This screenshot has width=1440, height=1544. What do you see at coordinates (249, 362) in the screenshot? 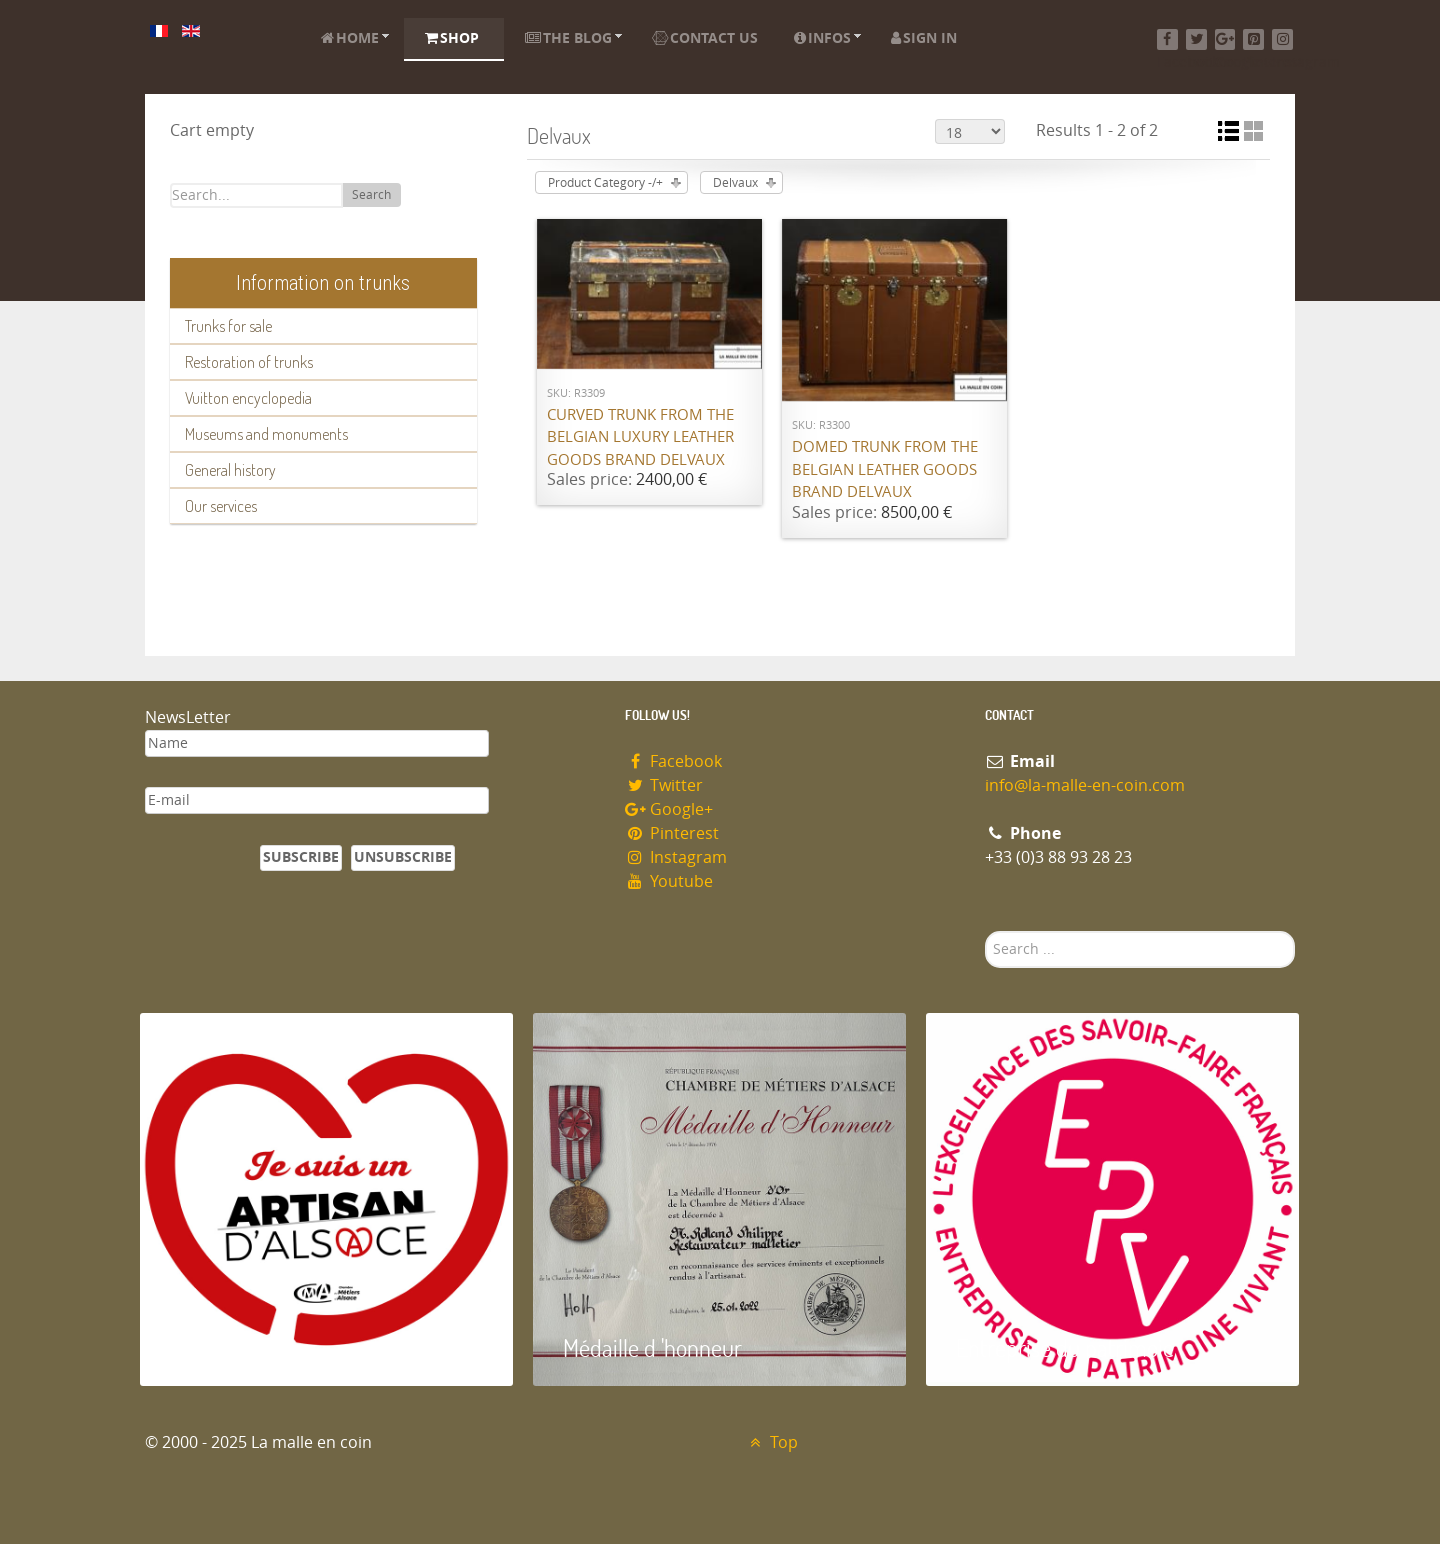
I see `Restoration of trunks` at bounding box center [249, 362].